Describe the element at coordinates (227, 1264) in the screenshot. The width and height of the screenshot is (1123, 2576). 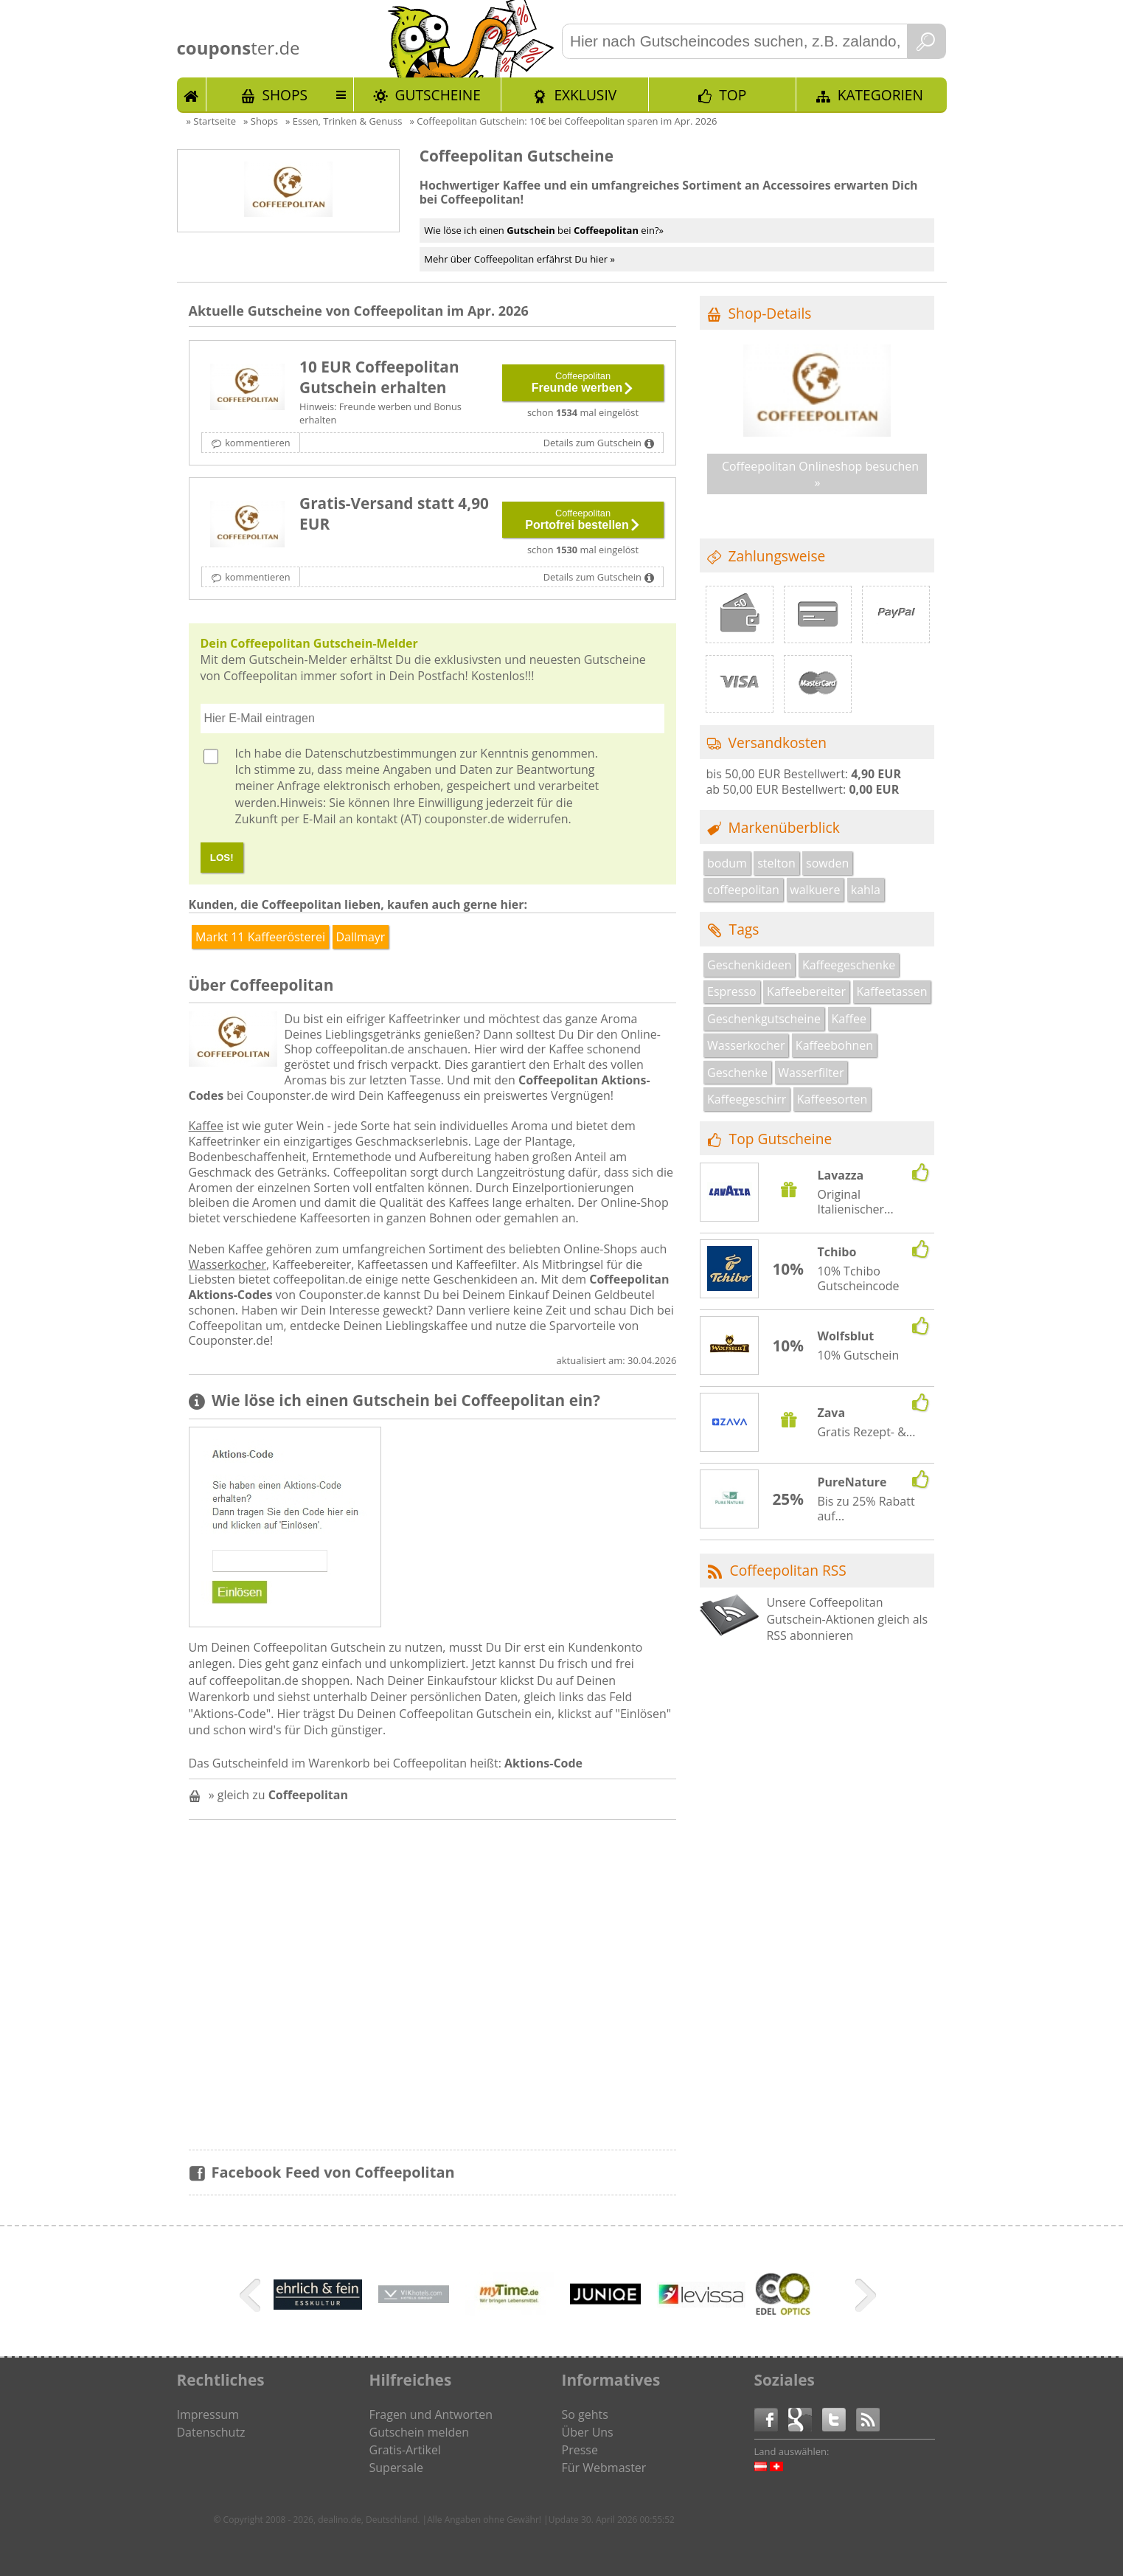
I see `Wasserkocher` at that location.